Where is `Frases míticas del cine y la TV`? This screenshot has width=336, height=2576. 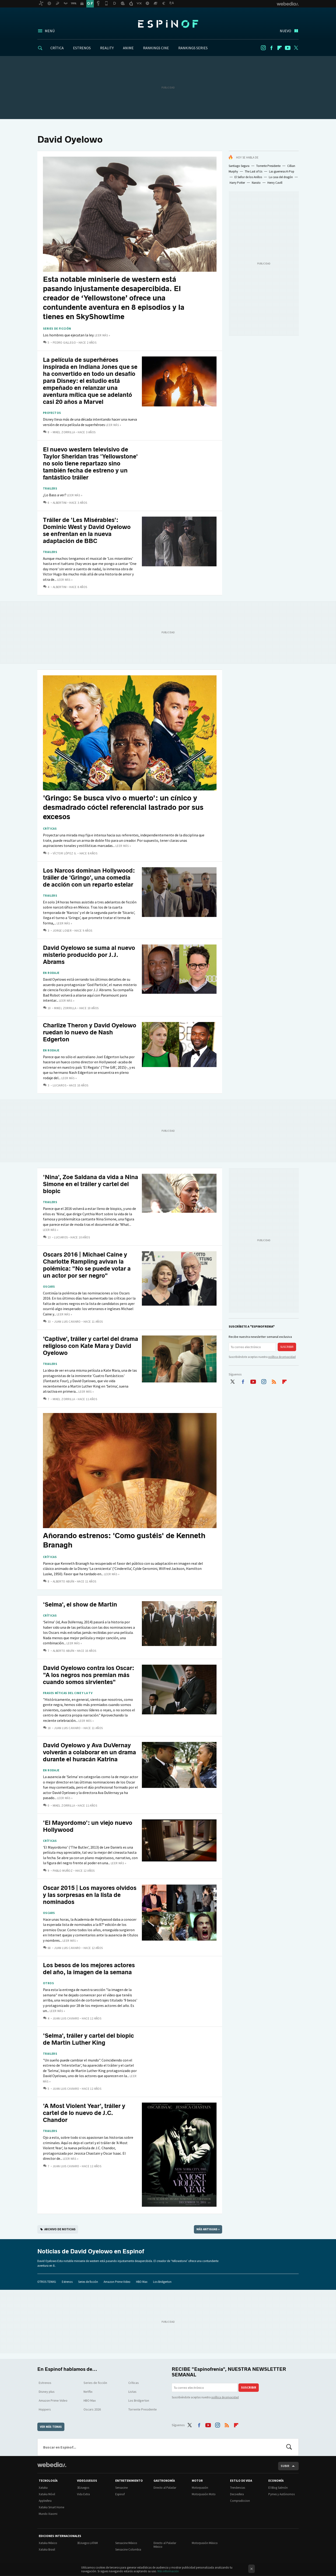
Frases míticas del cine y la TV is located at coordinates (67, 1693).